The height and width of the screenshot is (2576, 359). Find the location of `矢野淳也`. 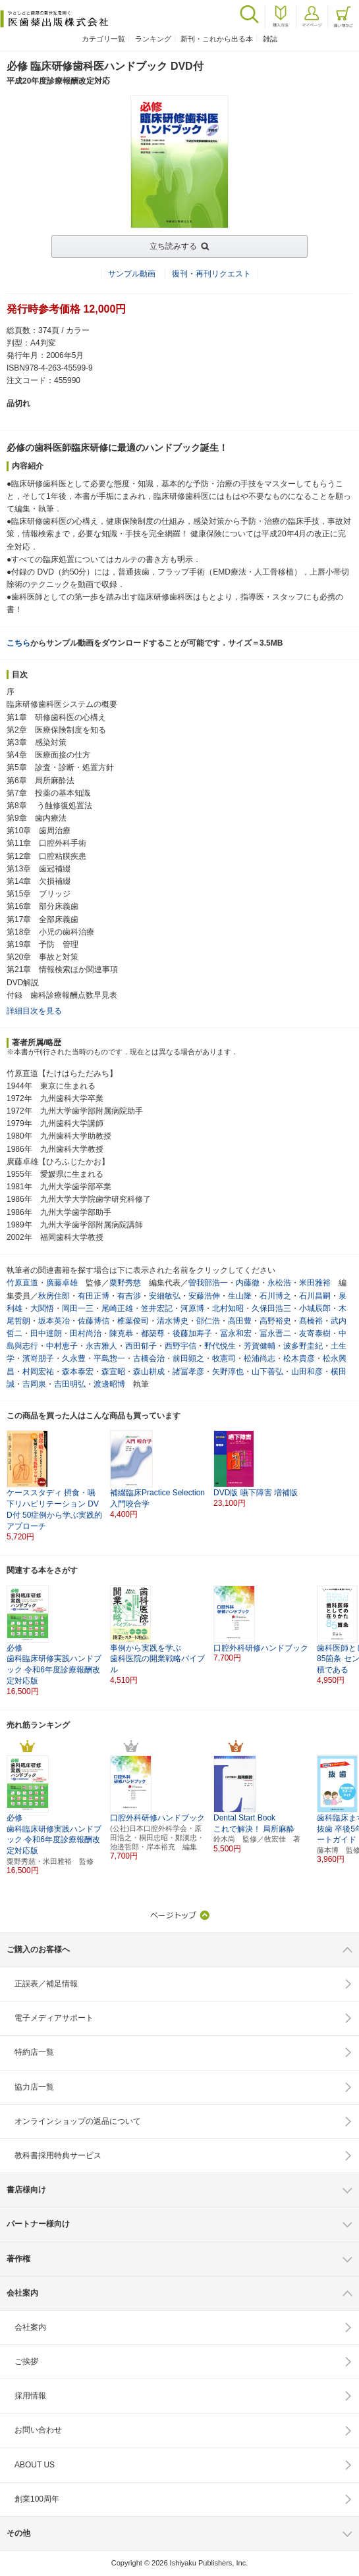

矢野淳也 is located at coordinates (228, 1371).